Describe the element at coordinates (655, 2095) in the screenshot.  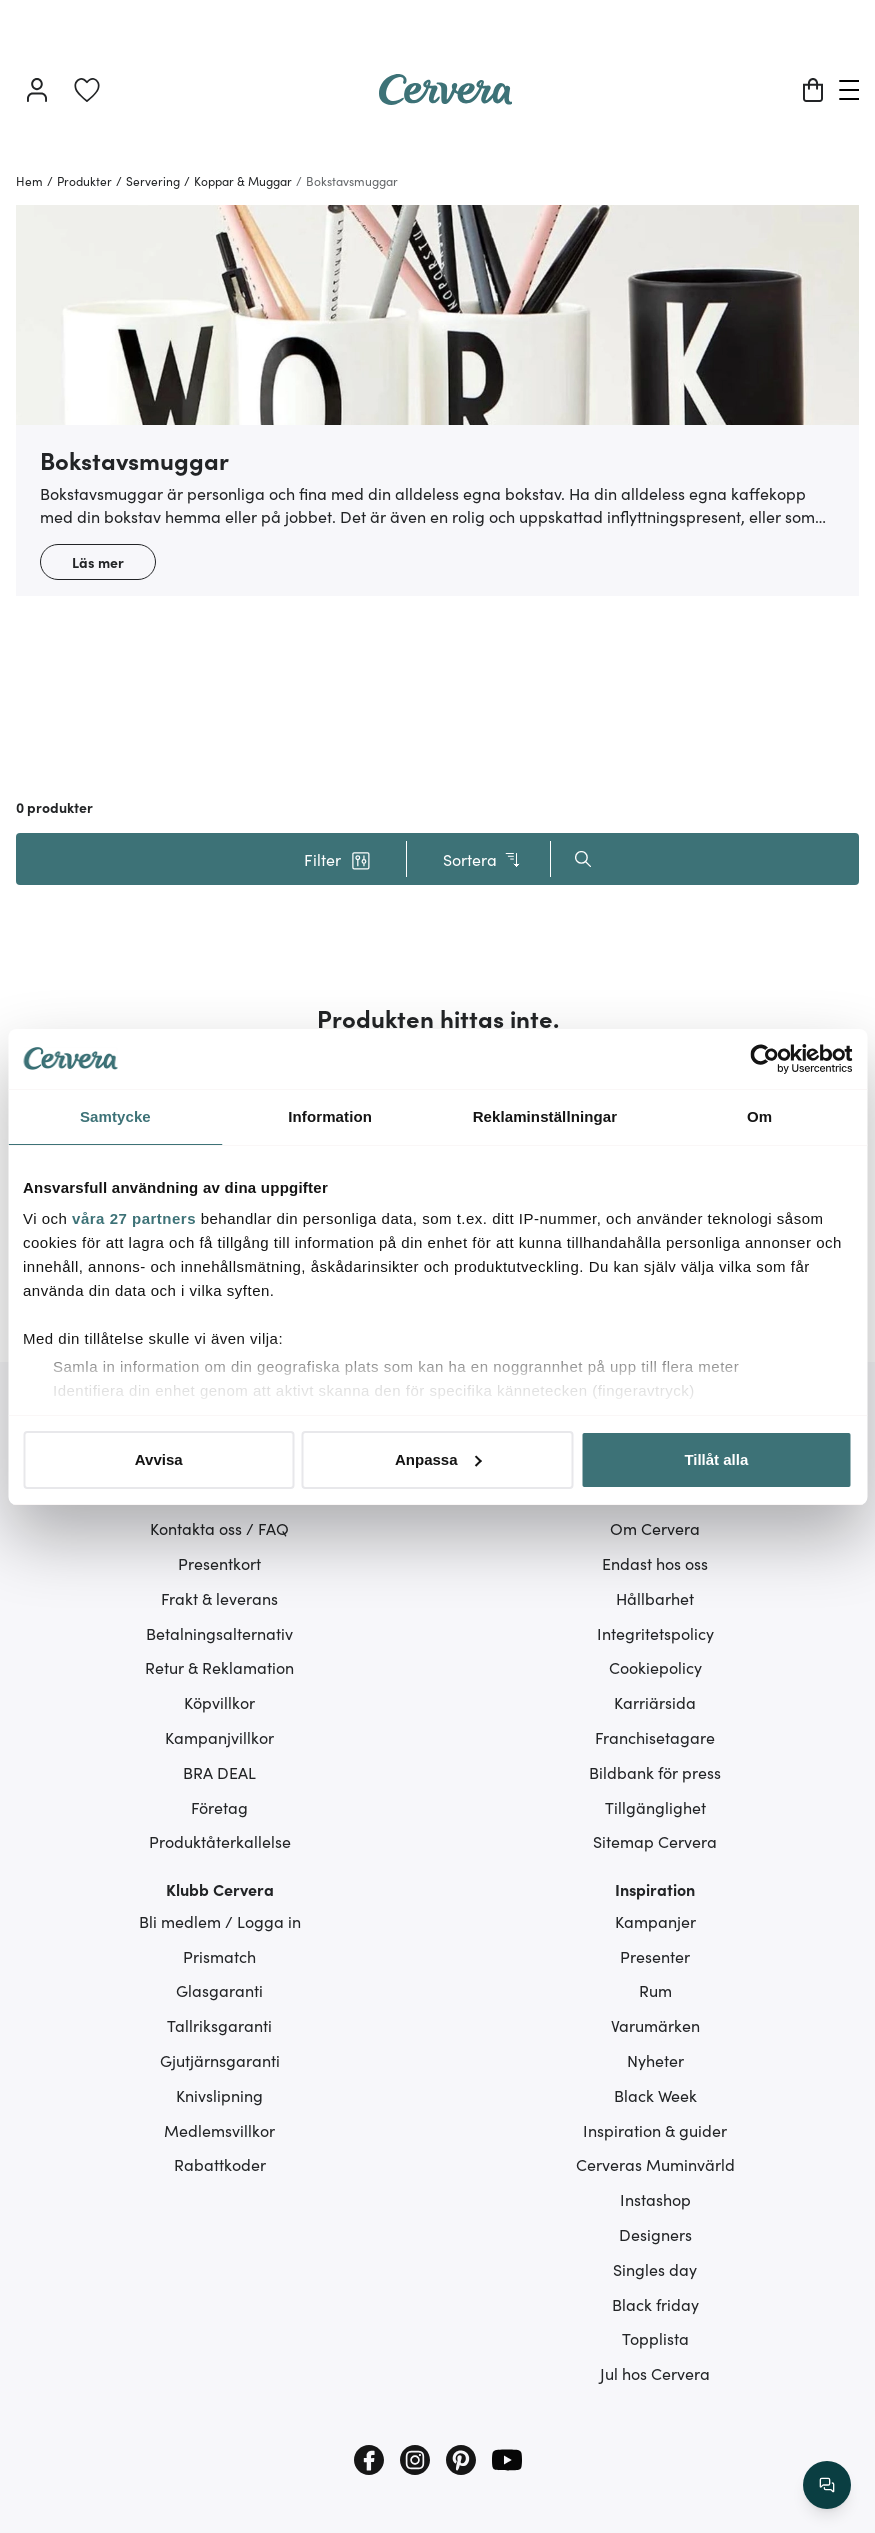
I see `Black Week` at that location.